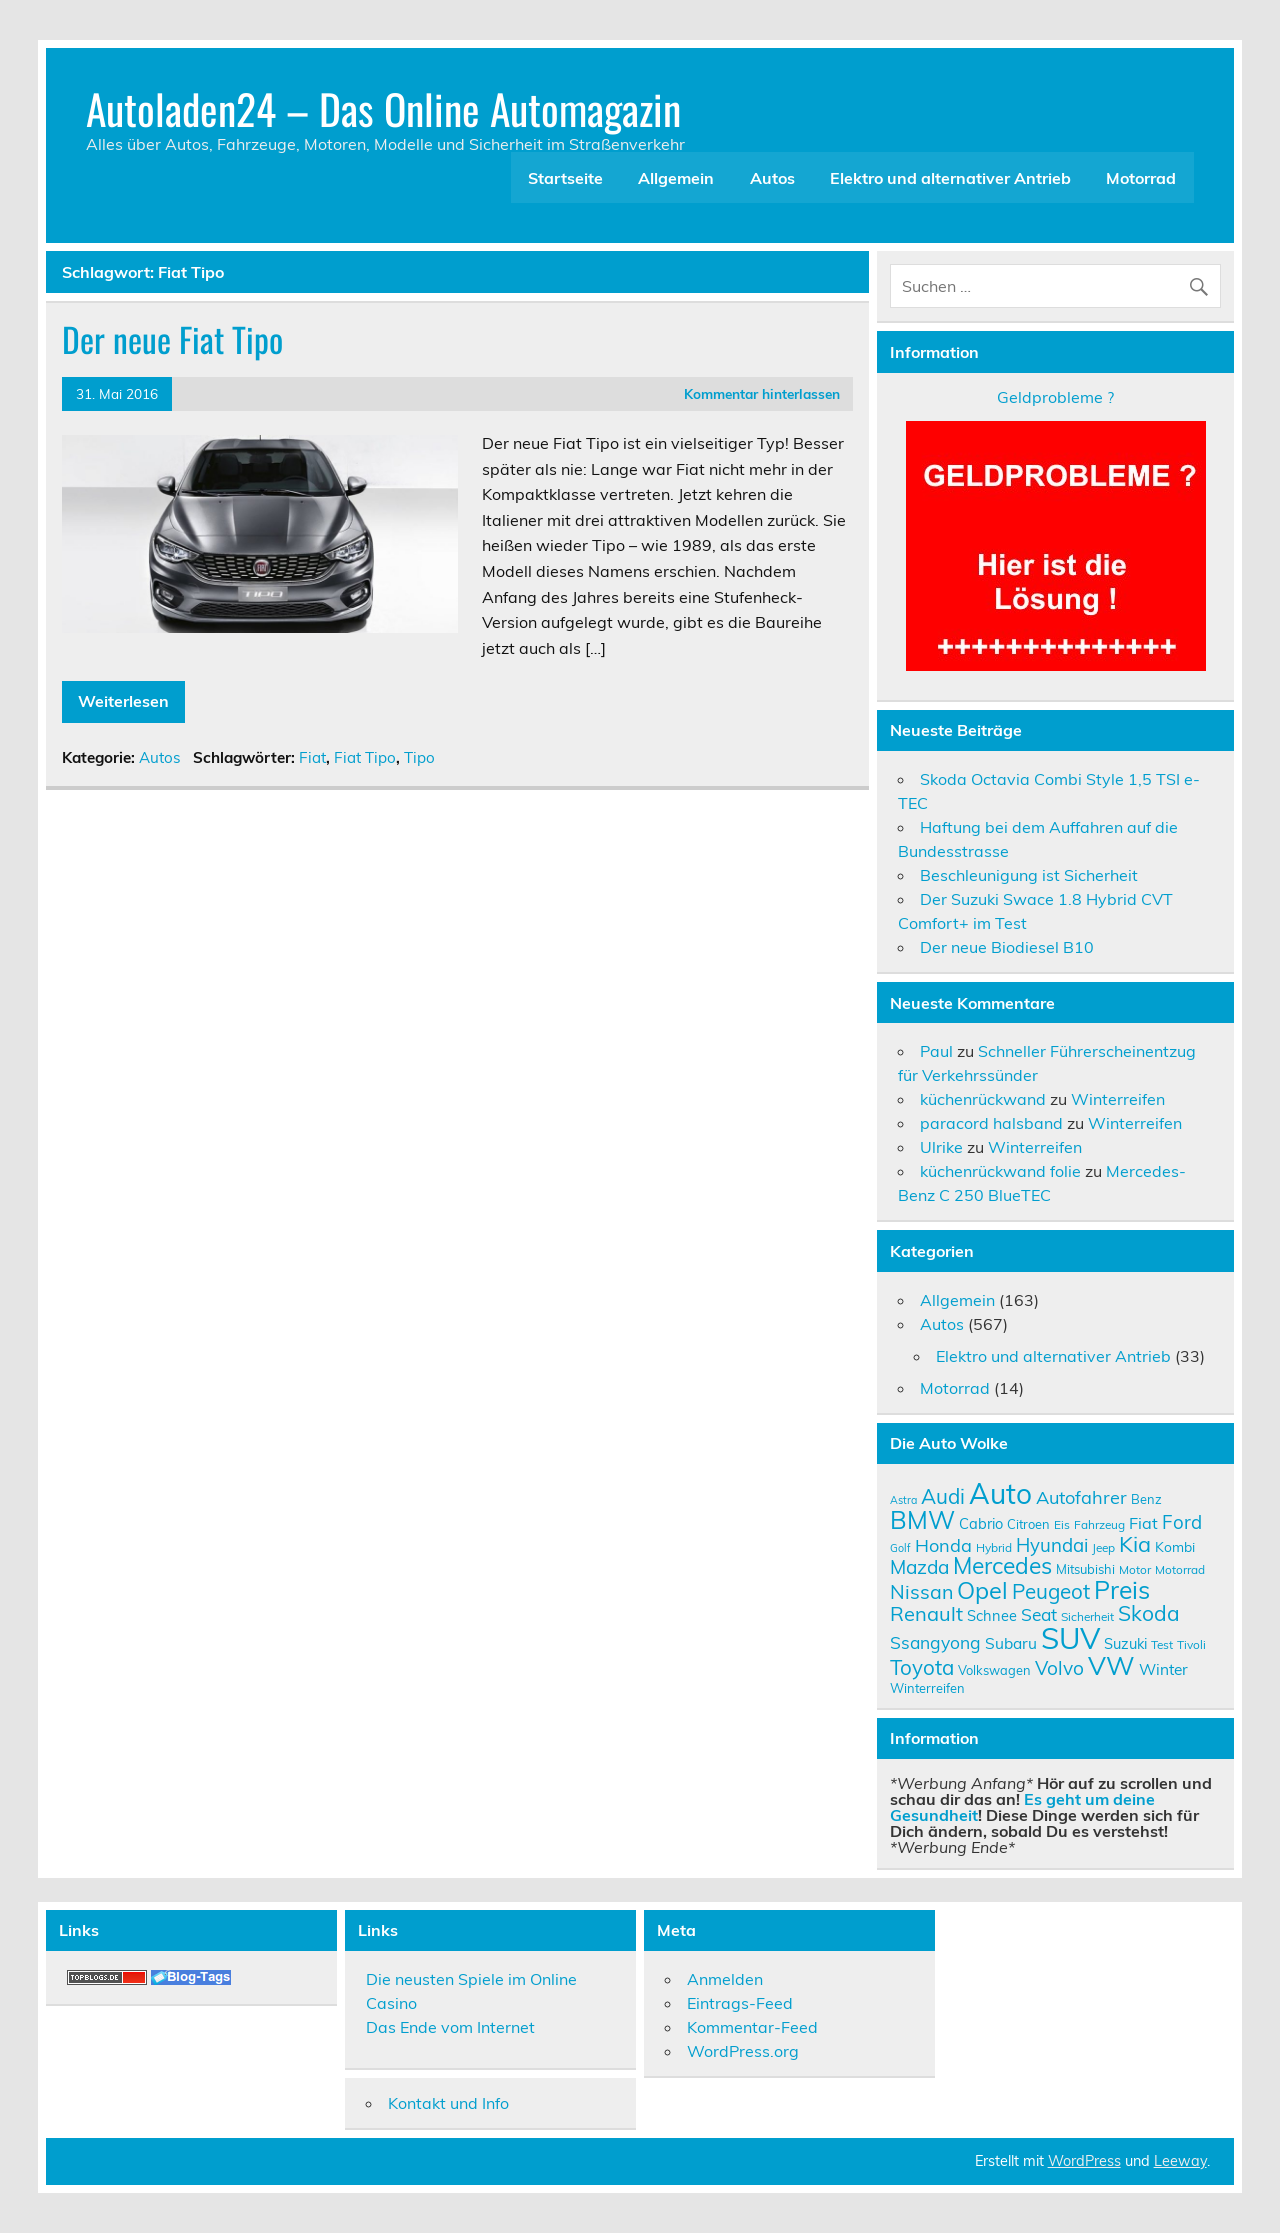  Describe the element at coordinates (919, 1567) in the screenshot. I see `Mazda [Mazda (19 Einträge)]` at that location.